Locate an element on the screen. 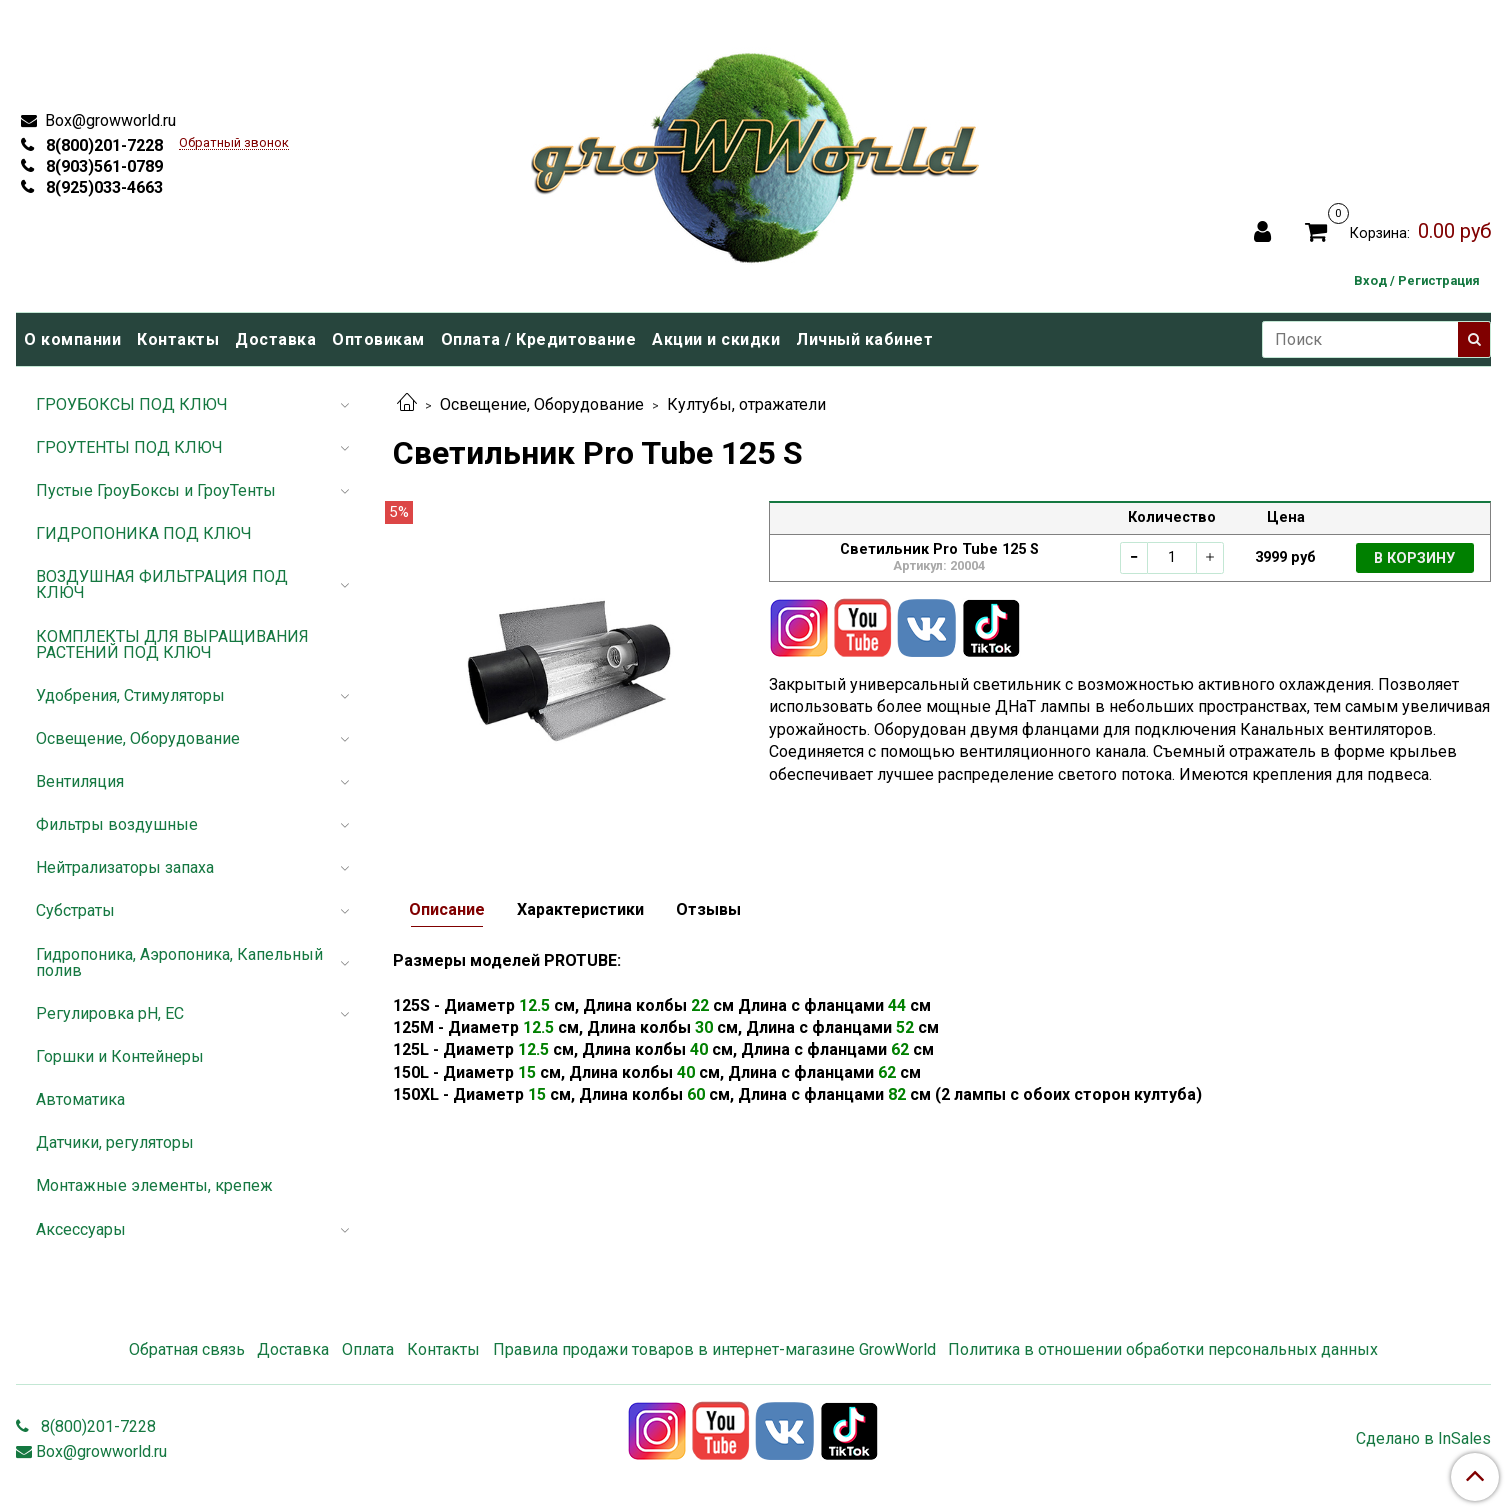 Image resolution: width=1507 pixels, height=1509 pixels. Оплата is located at coordinates (368, 1349).